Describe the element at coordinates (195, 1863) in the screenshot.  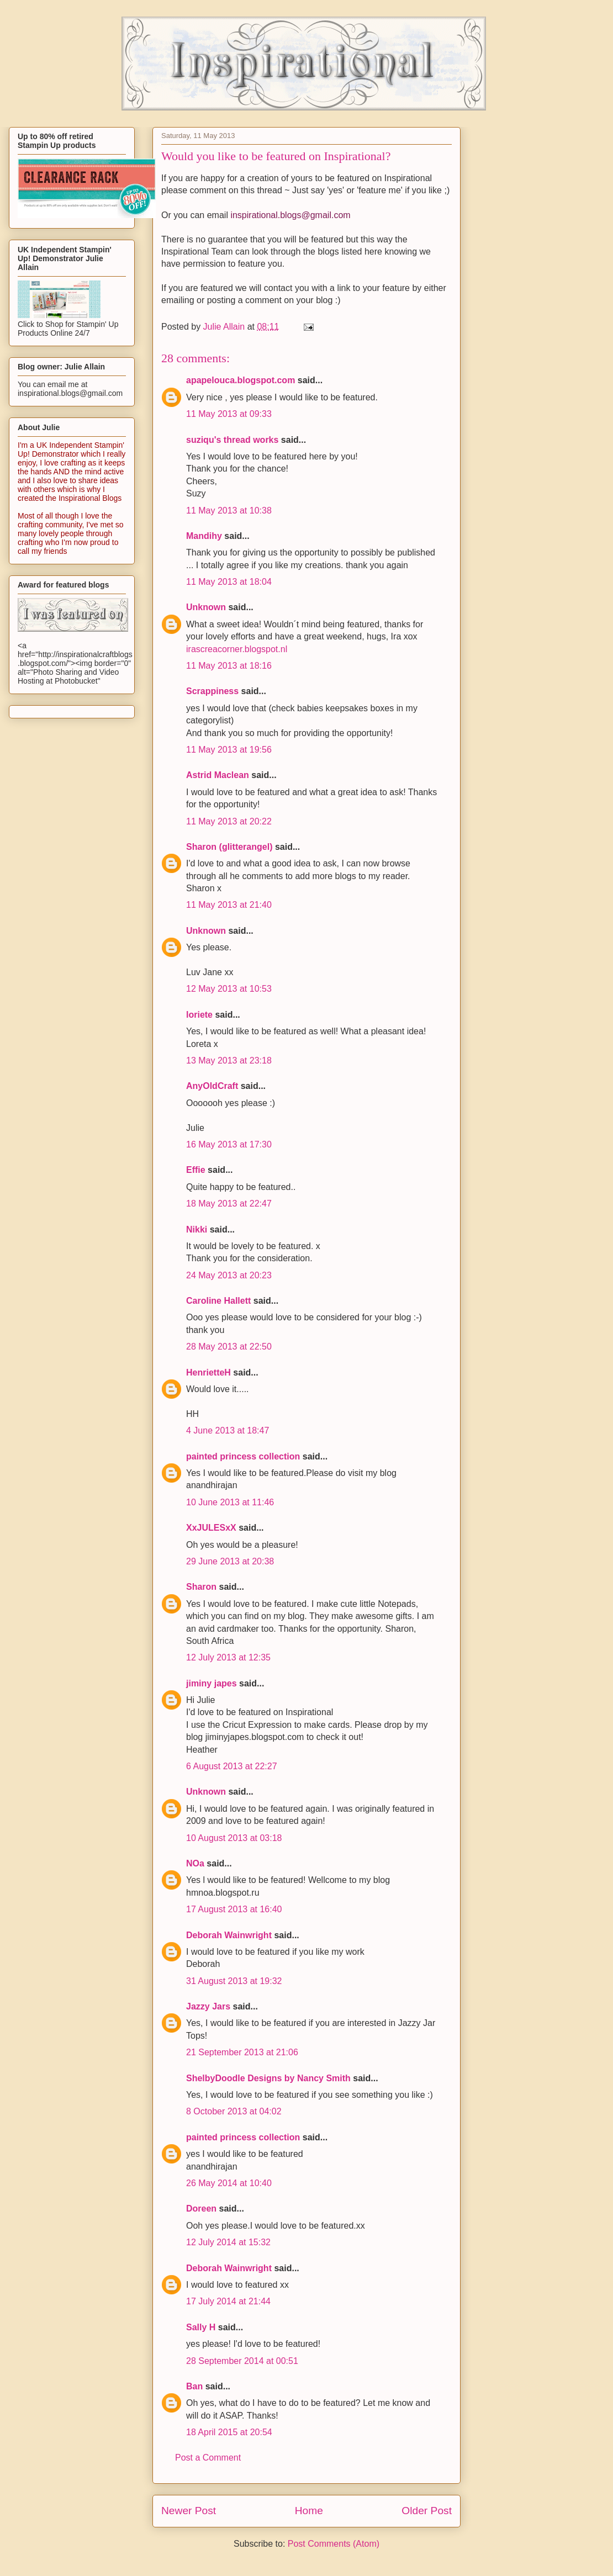
I see `NOa` at that location.